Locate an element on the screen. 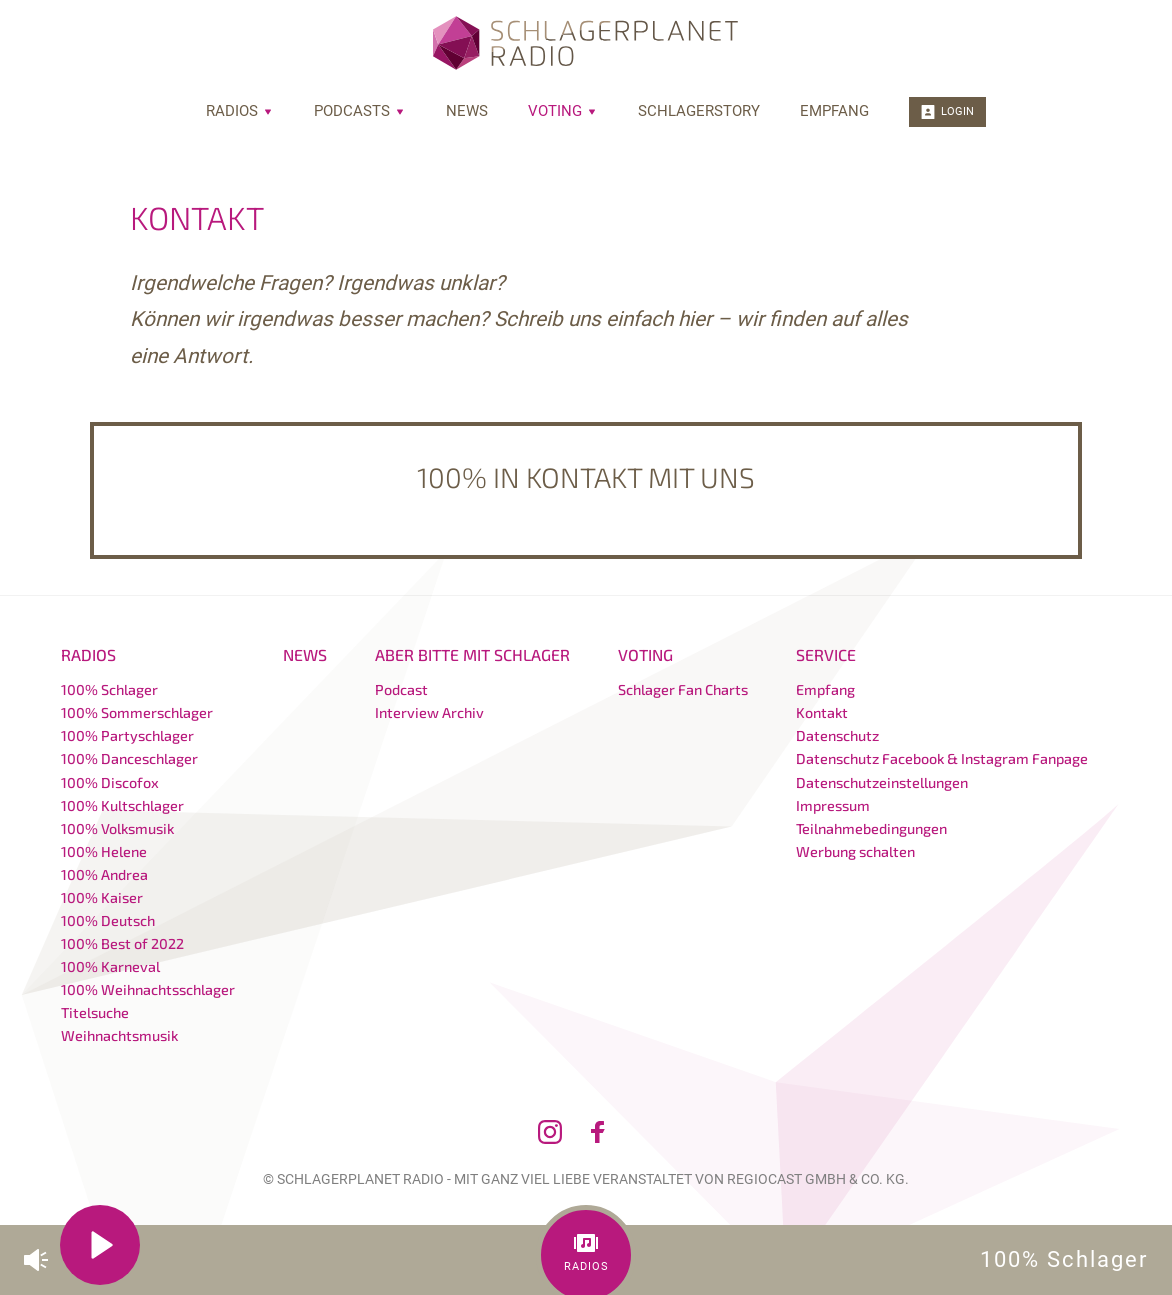 The image size is (1172, 1295). Teilnahmebedingungen [menuitem] is located at coordinates (871, 828).